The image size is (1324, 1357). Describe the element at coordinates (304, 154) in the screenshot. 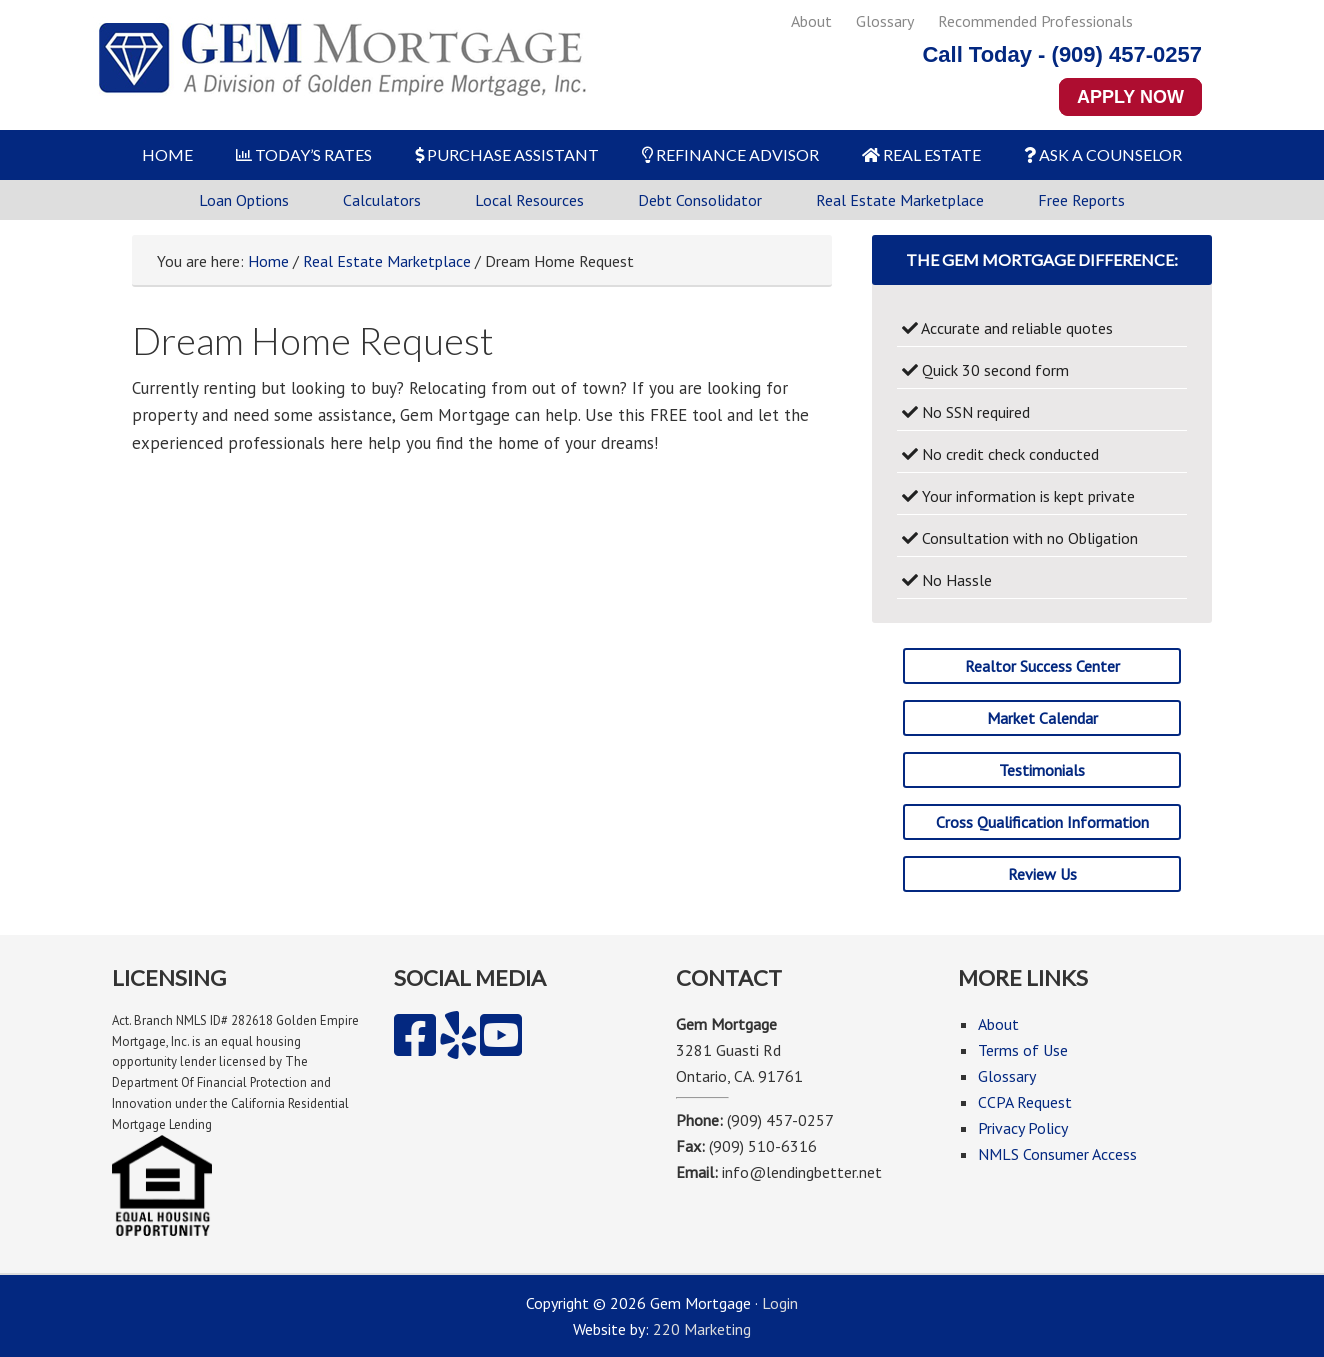

I see `TODAY’S RATES` at that location.